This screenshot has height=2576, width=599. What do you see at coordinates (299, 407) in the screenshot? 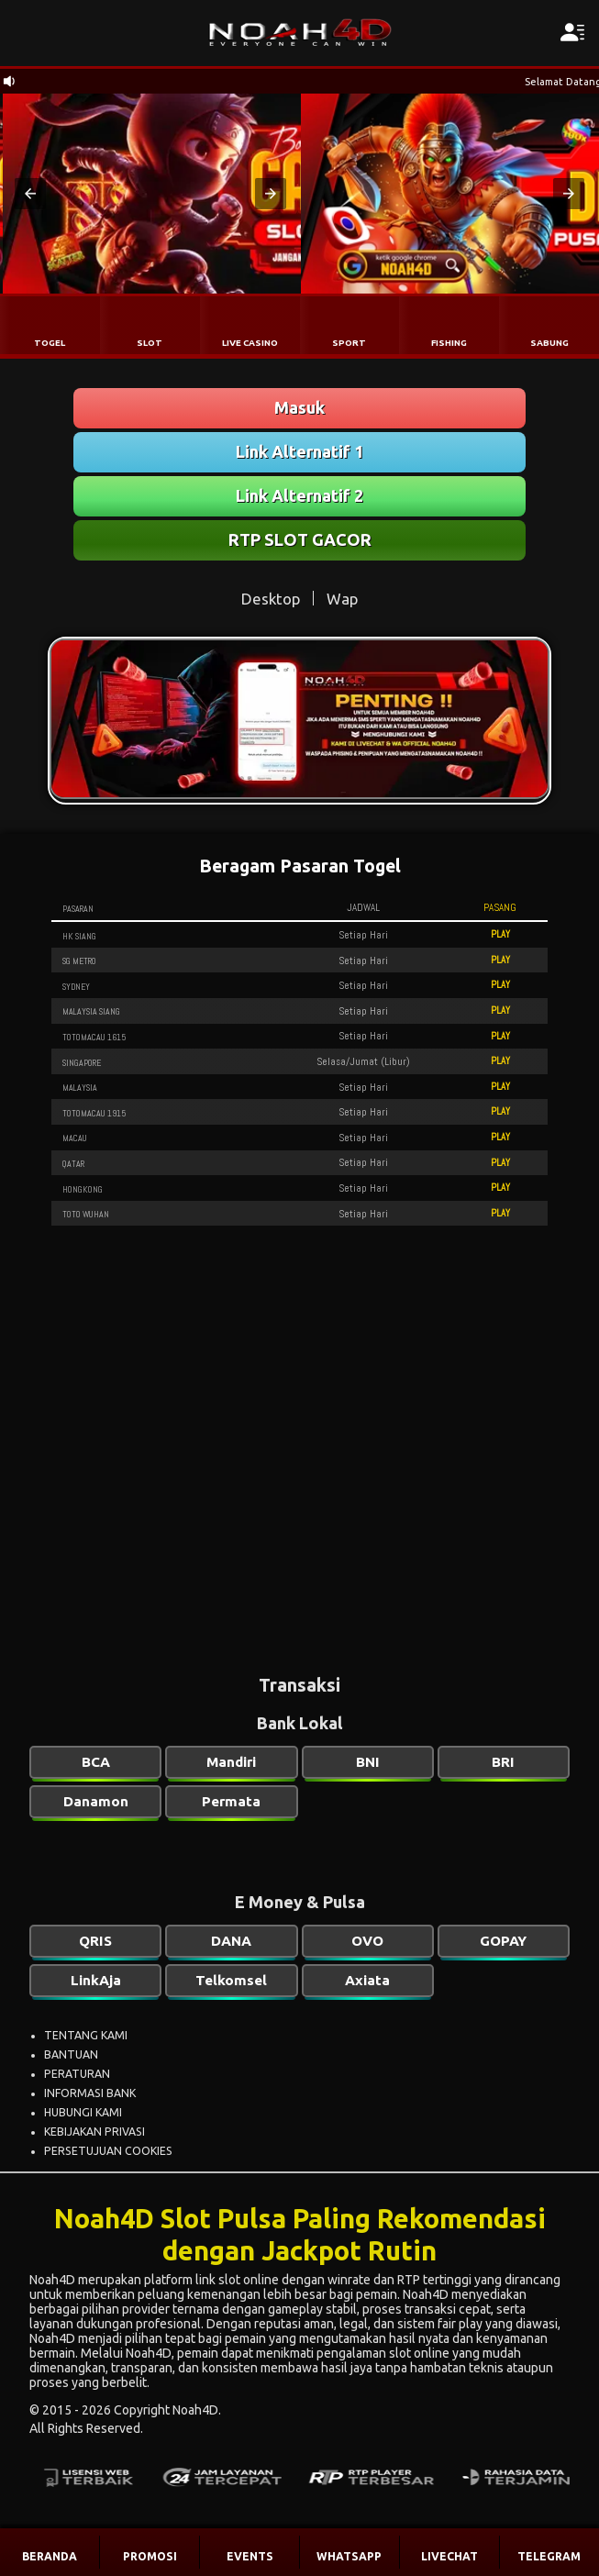
I see `Masuk` at bounding box center [299, 407].